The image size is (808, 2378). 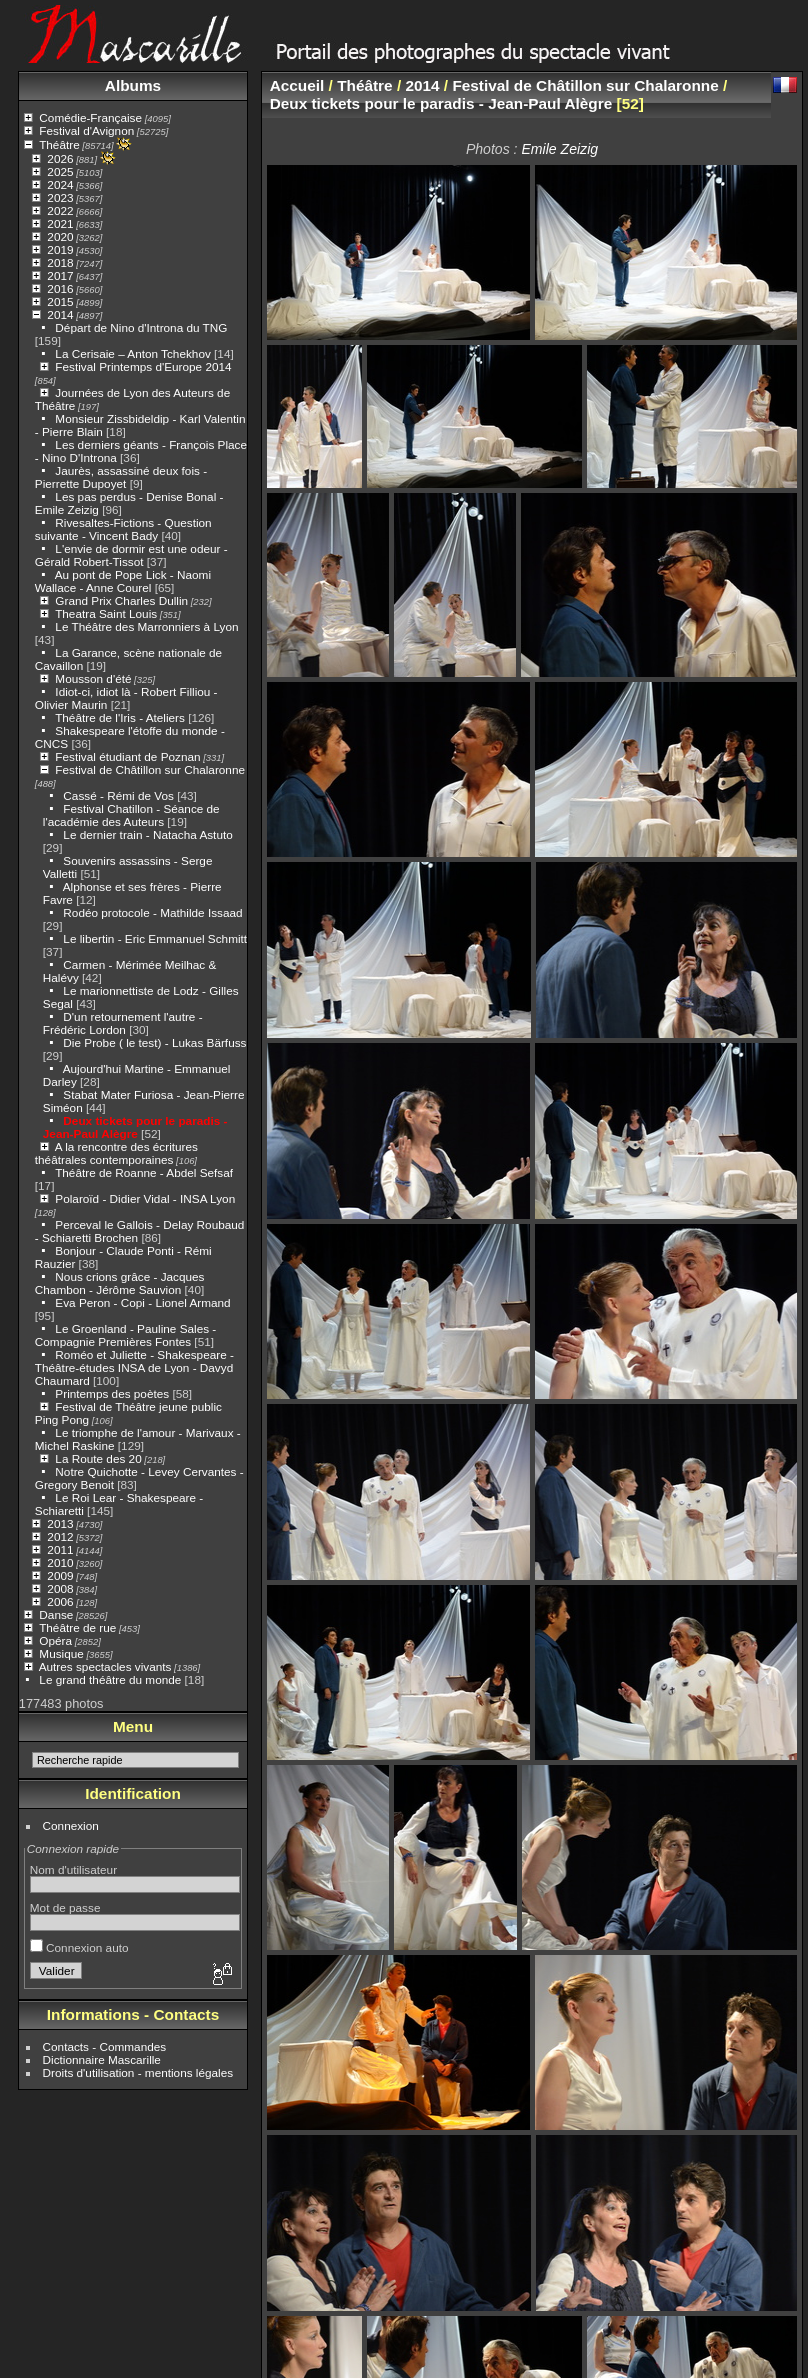 What do you see at coordinates (142, 1302) in the screenshot?
I see `Eva Peron - Copi - Lionel Armand` at bounding box center [142, 1302].